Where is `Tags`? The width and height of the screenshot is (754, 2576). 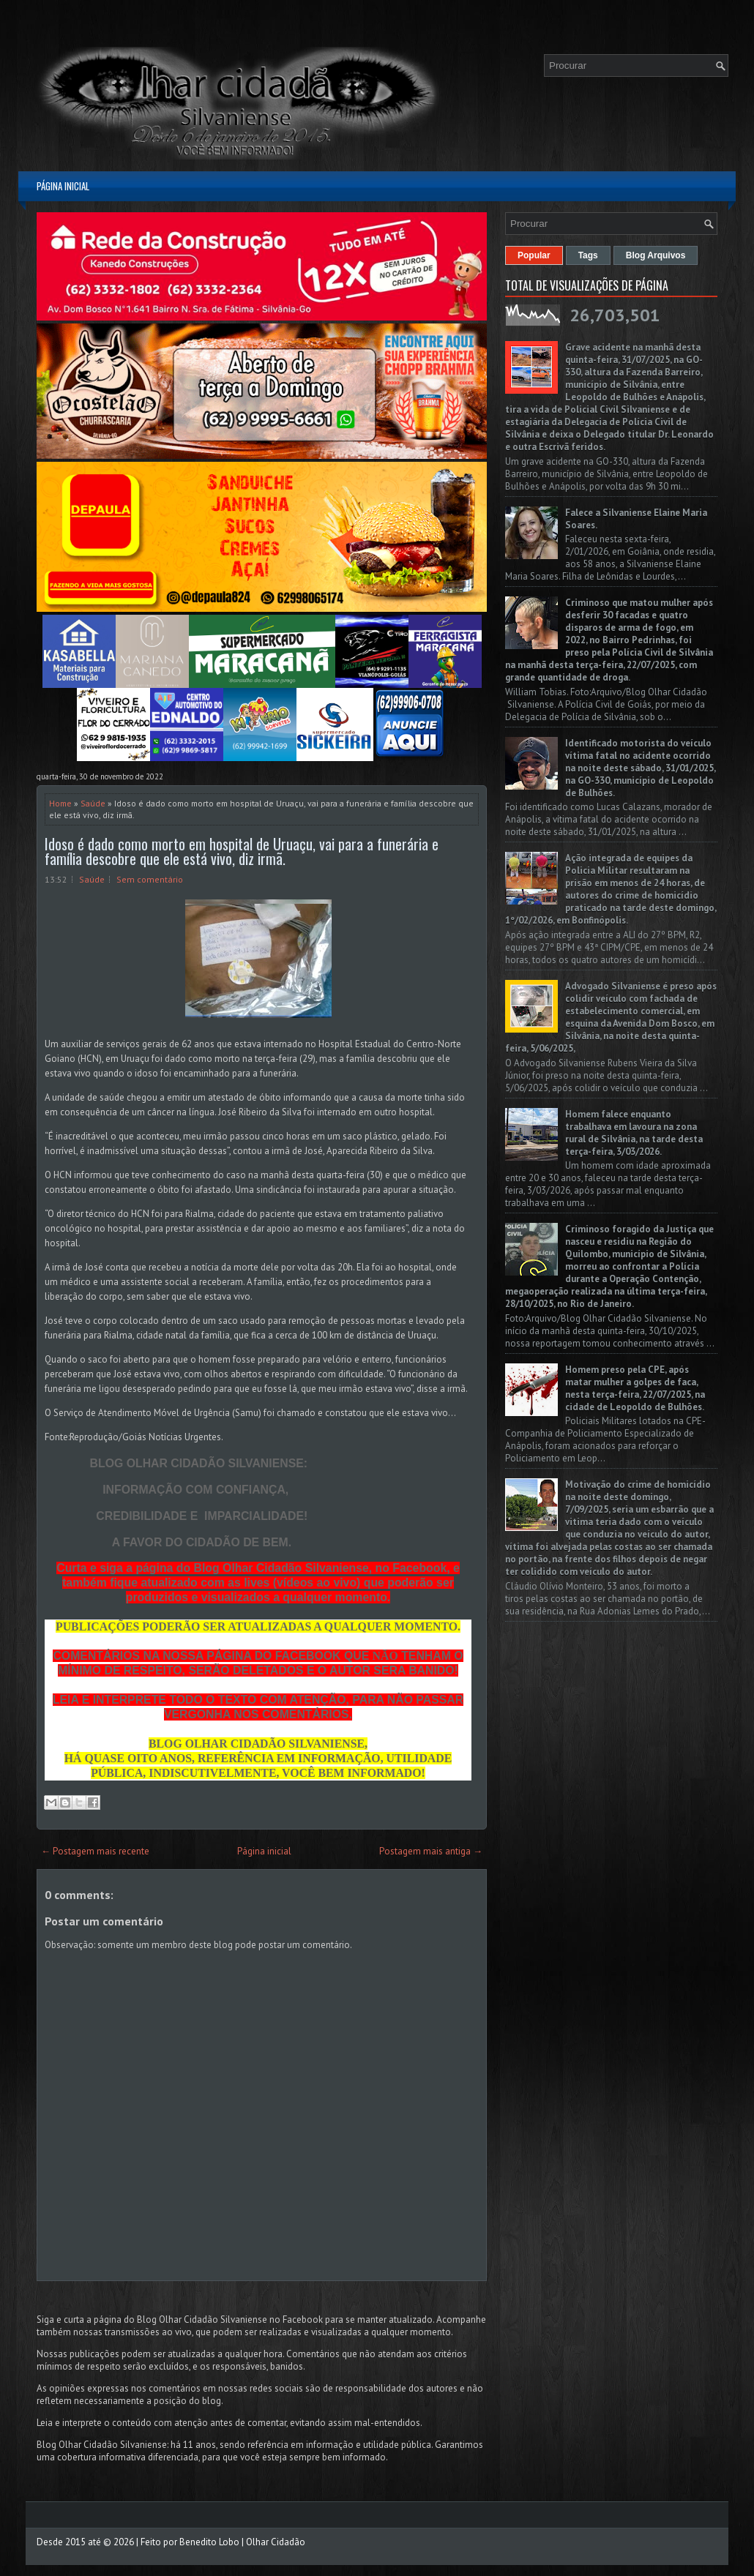
Tags is located at coordinates (588, 255).